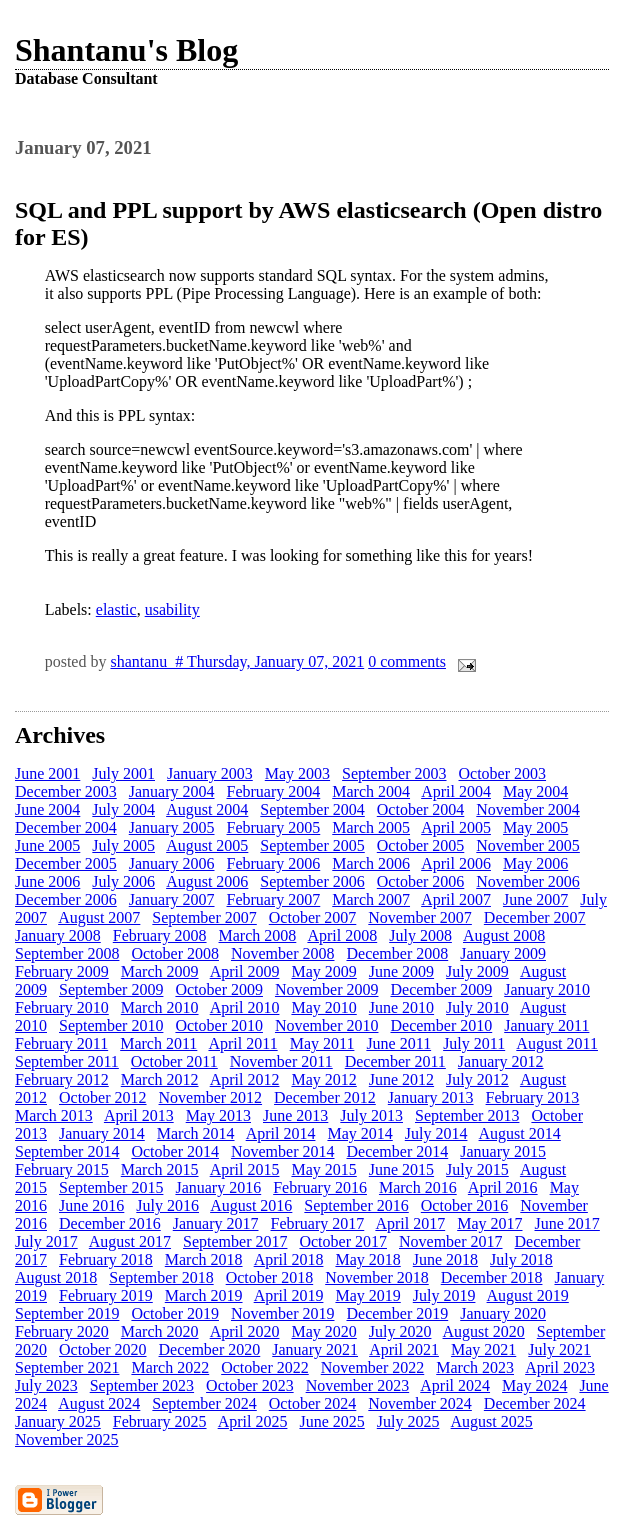 The image size is (624, 1532). What do you see at coordinates (289, 1259) in the screenshot?
I see `April 2018` at bounding box center [289, 1259].